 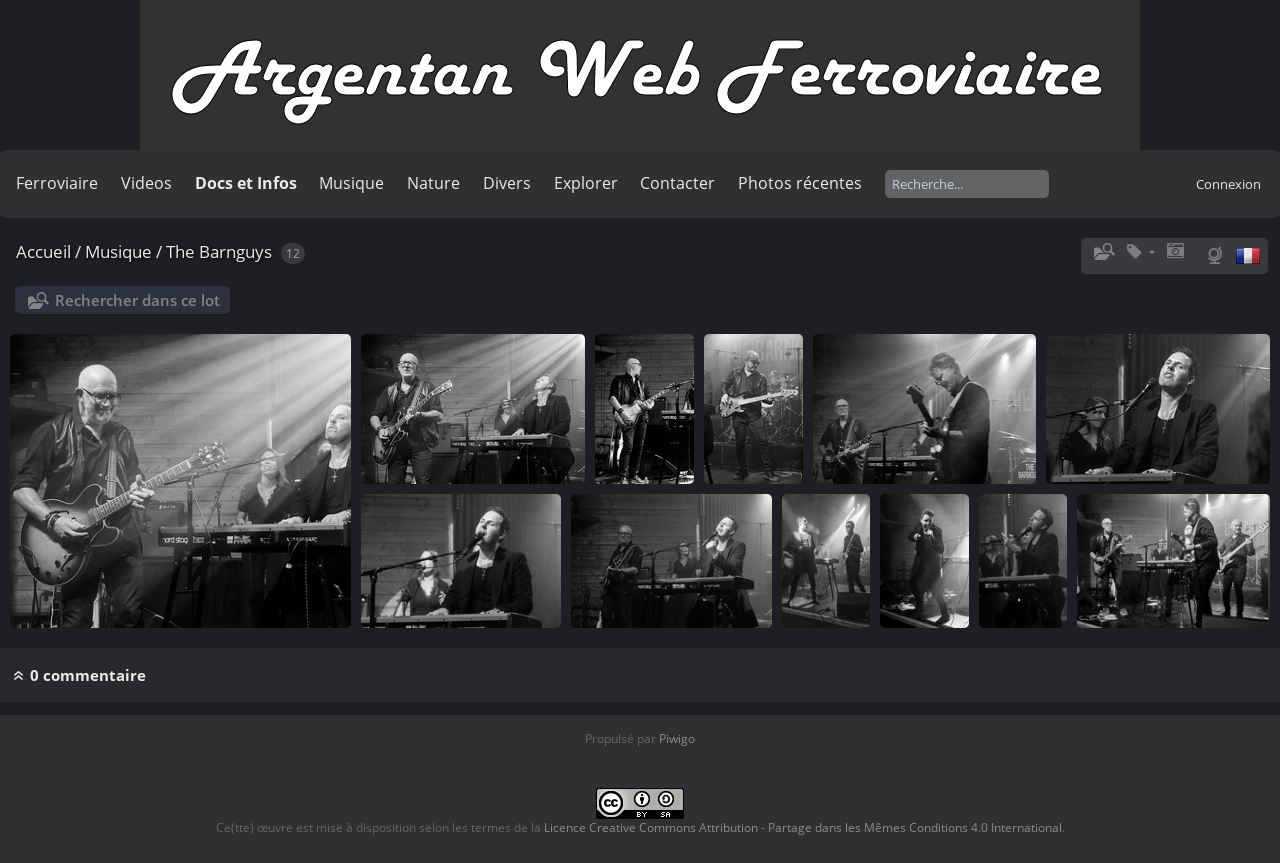 What do you see at coordinates (586, 183) in the screenshot?
I see `Explorer` at bounding box center [586, 183].